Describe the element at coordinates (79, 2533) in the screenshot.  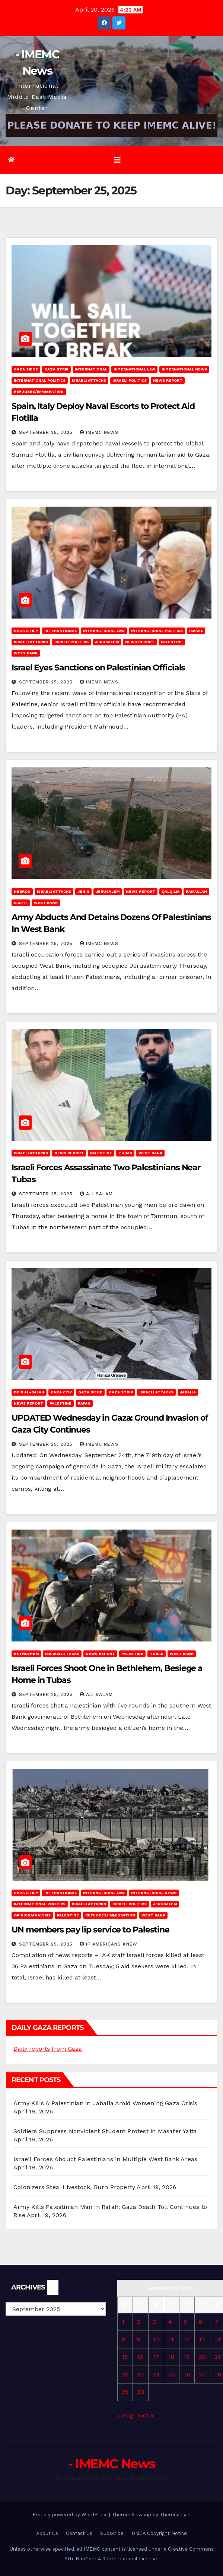
I see `Contact Us` at that location.